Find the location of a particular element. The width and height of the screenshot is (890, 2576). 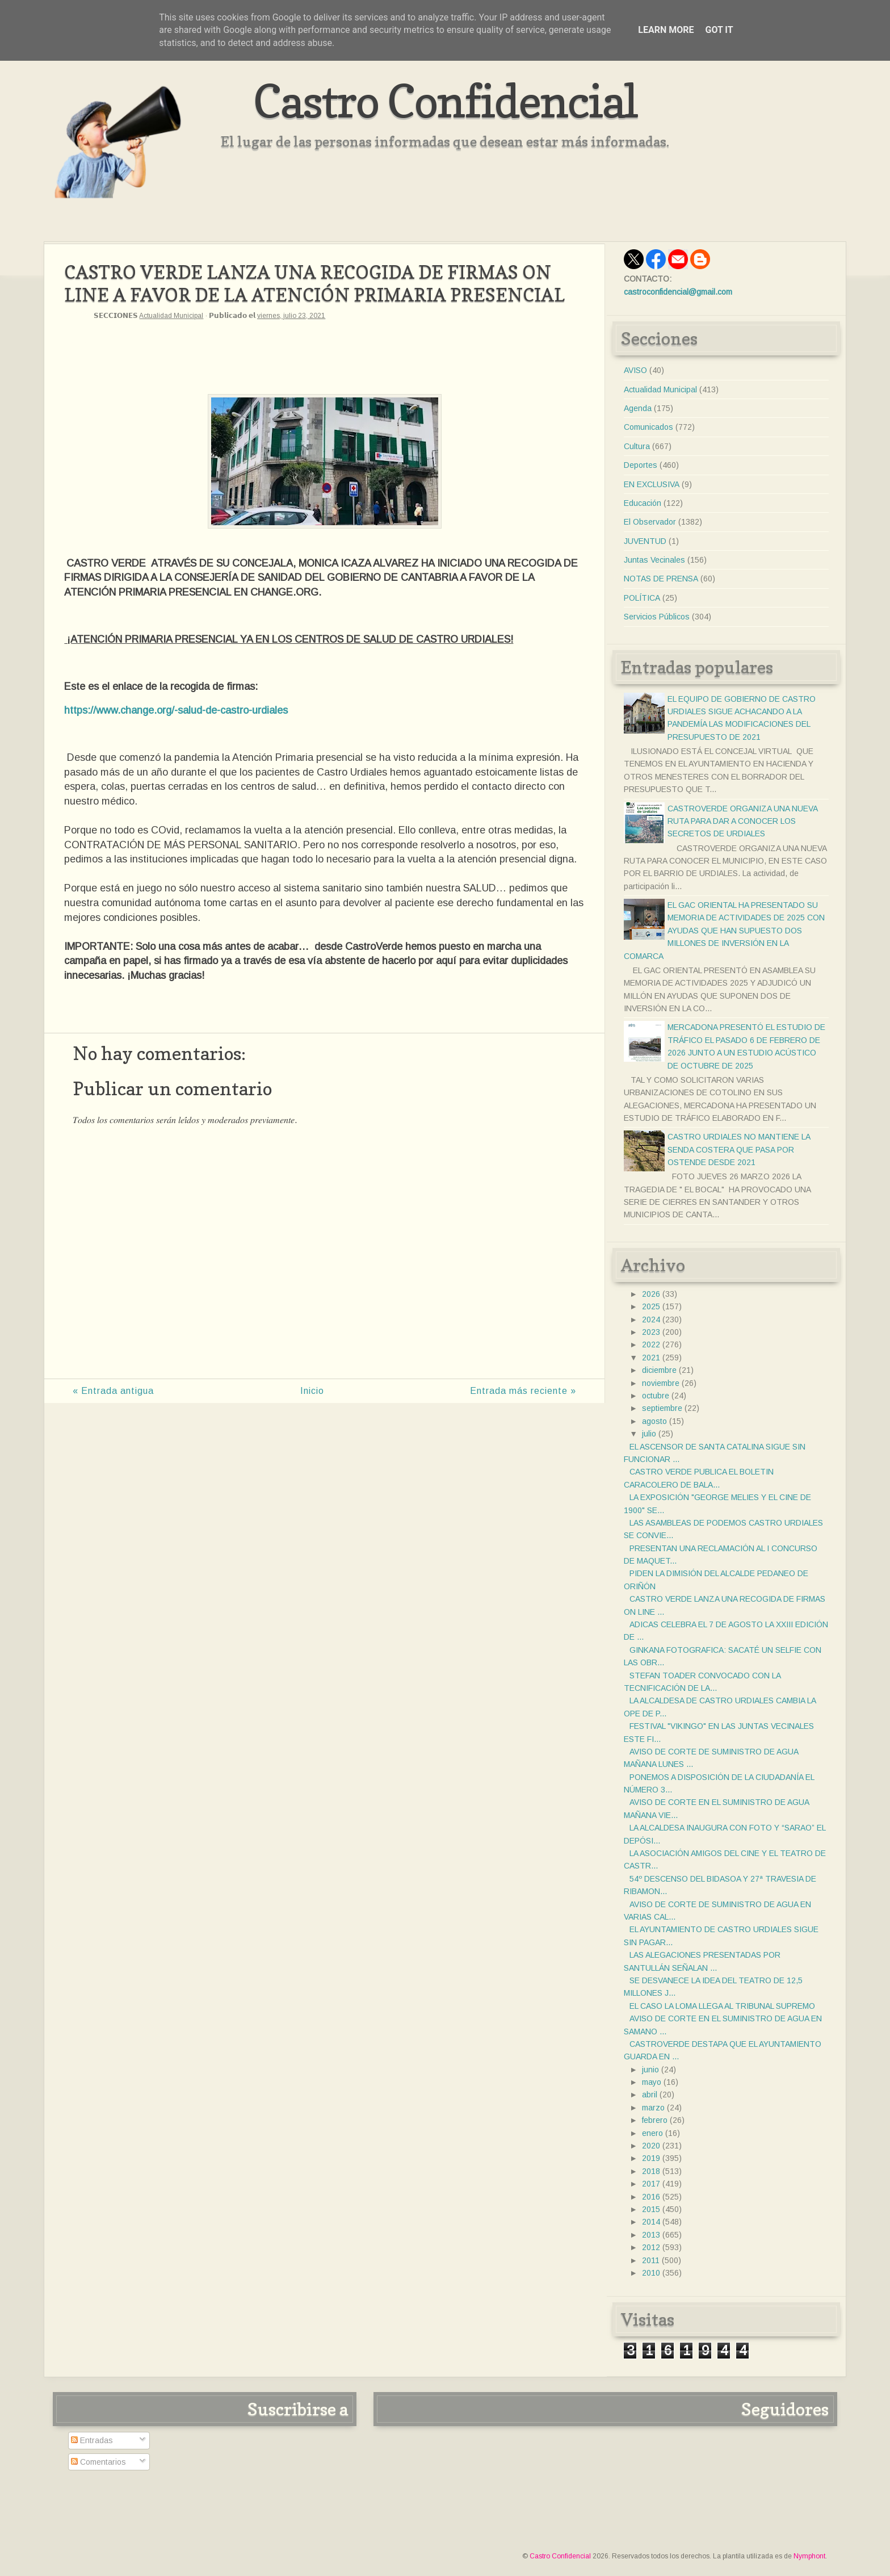

Comunicados is located at coordinates (648, 427).